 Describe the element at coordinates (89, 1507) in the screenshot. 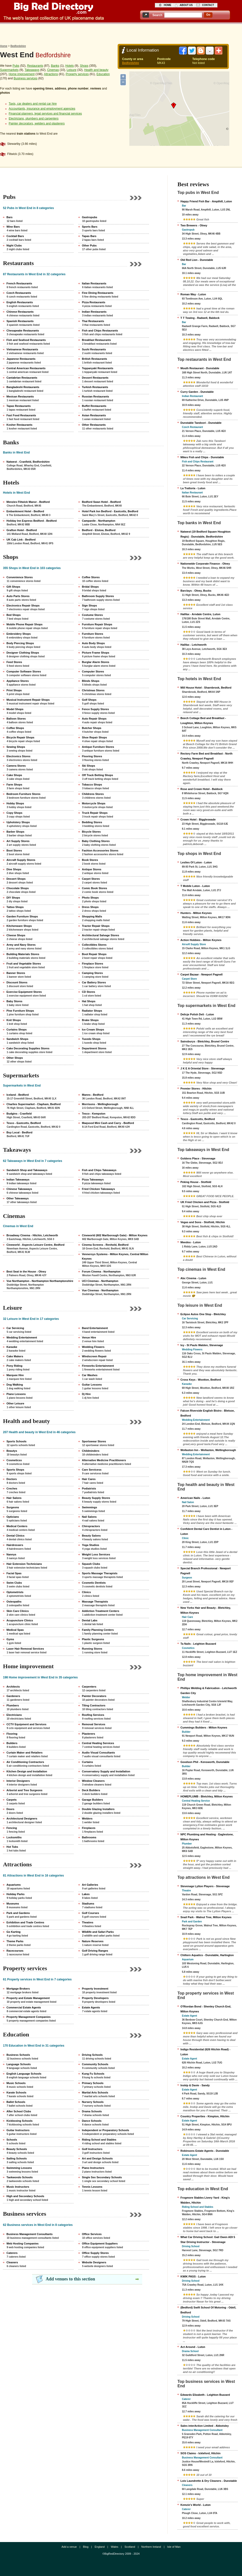

I see `Swimmings` at that location.